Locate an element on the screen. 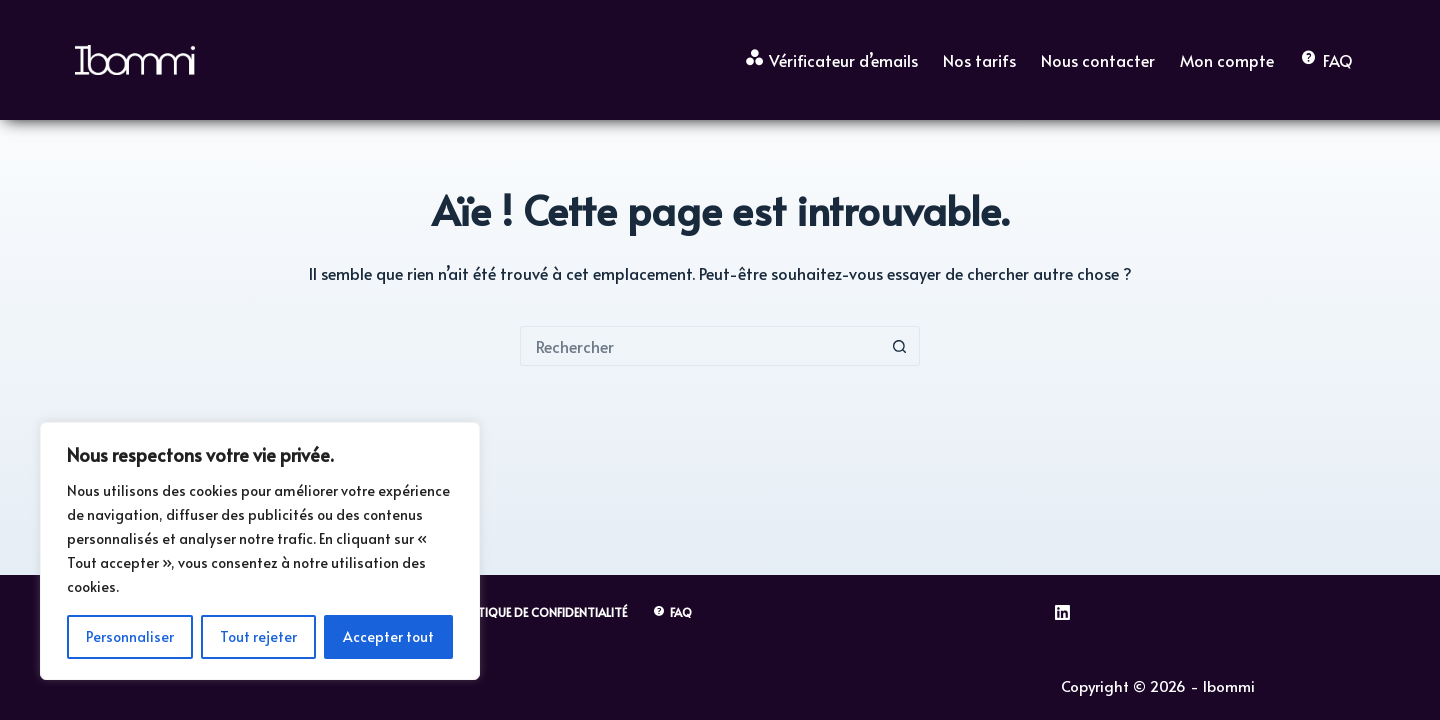  [Rechercher…] is located at coordinates (700, 346).